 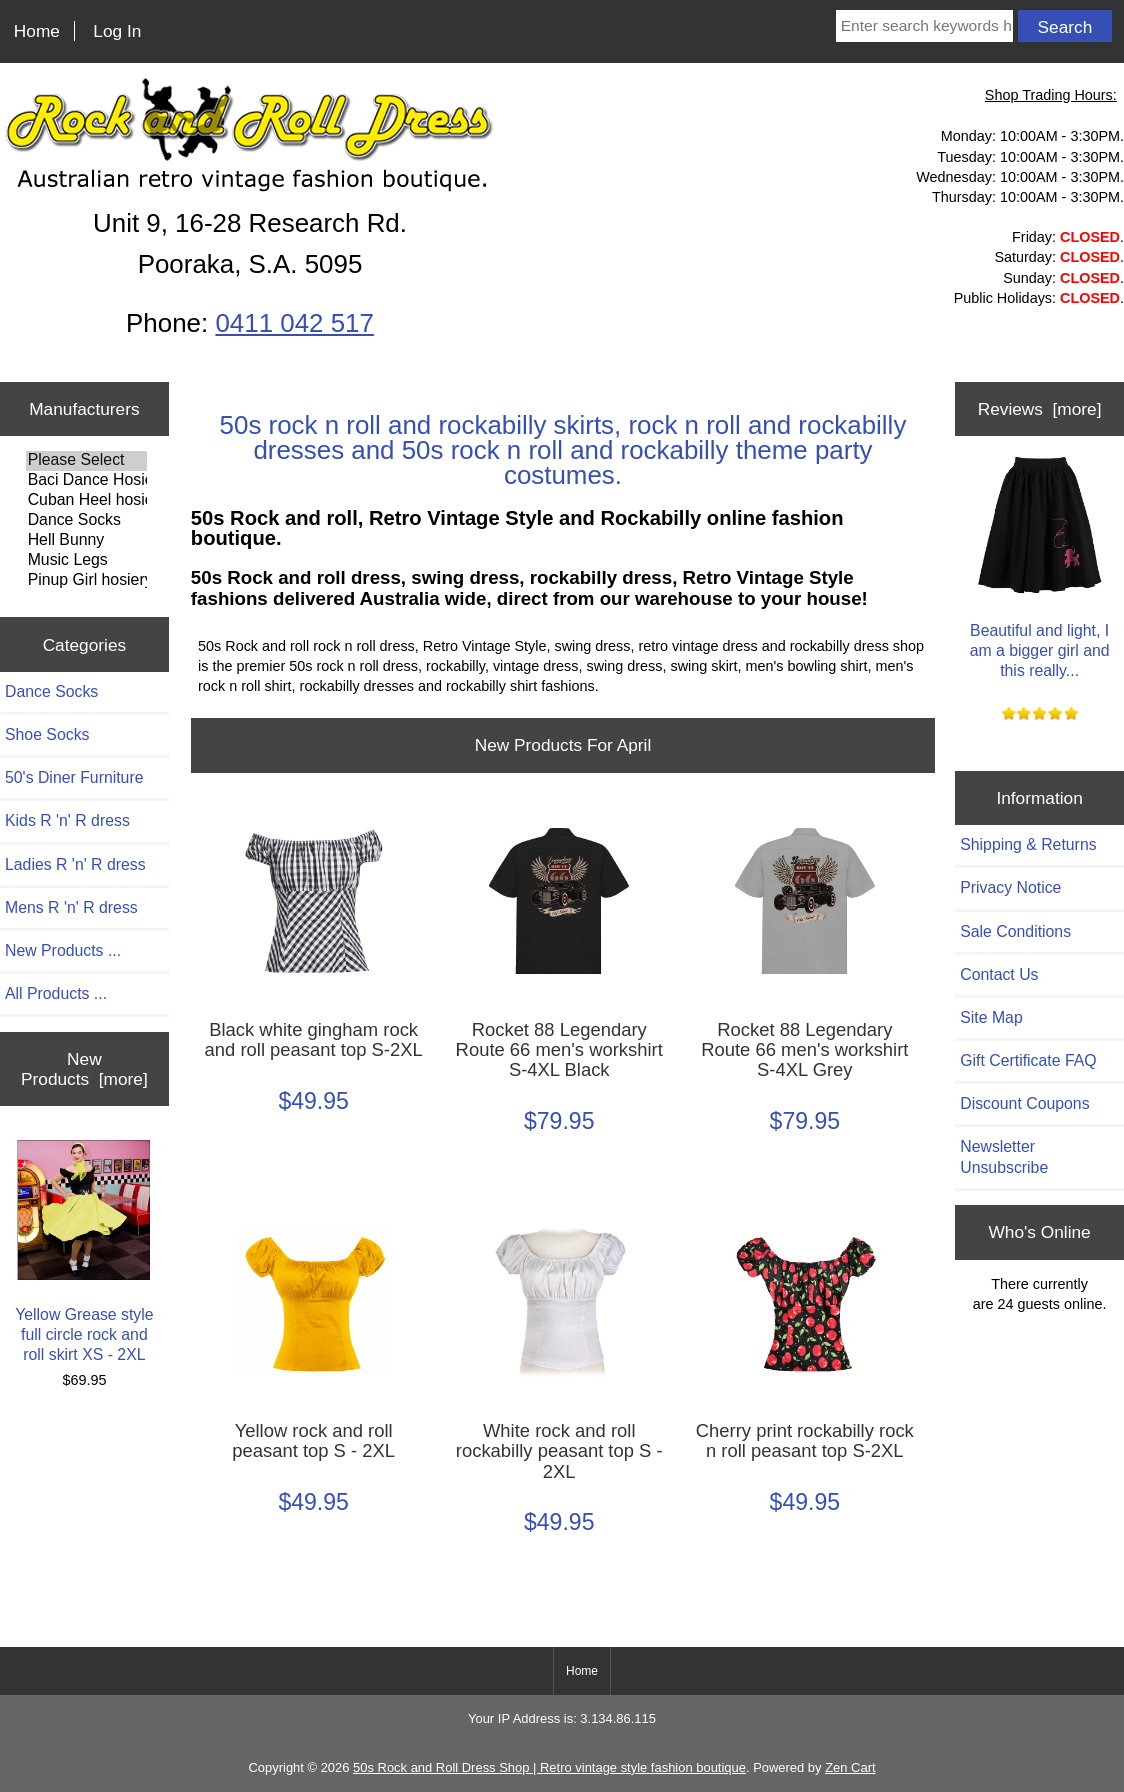 I want to click on Privacy Notice, so click(x=1010, y=887).